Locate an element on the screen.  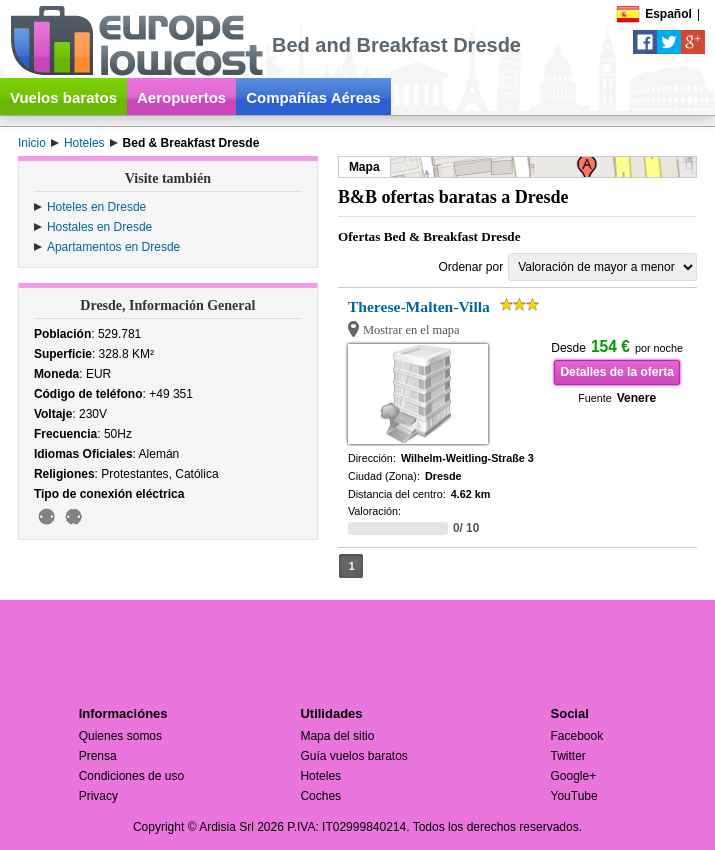
Hoteles en Dresde is located at coordinates (96, 207).